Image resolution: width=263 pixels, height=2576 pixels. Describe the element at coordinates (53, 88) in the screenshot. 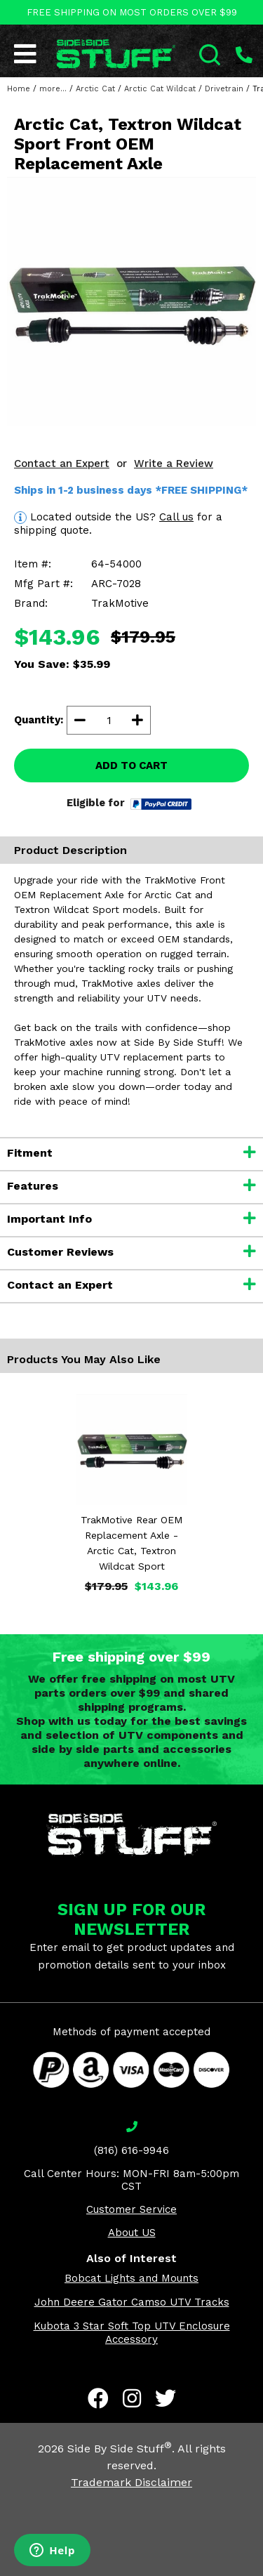

I see `more...` at that location.